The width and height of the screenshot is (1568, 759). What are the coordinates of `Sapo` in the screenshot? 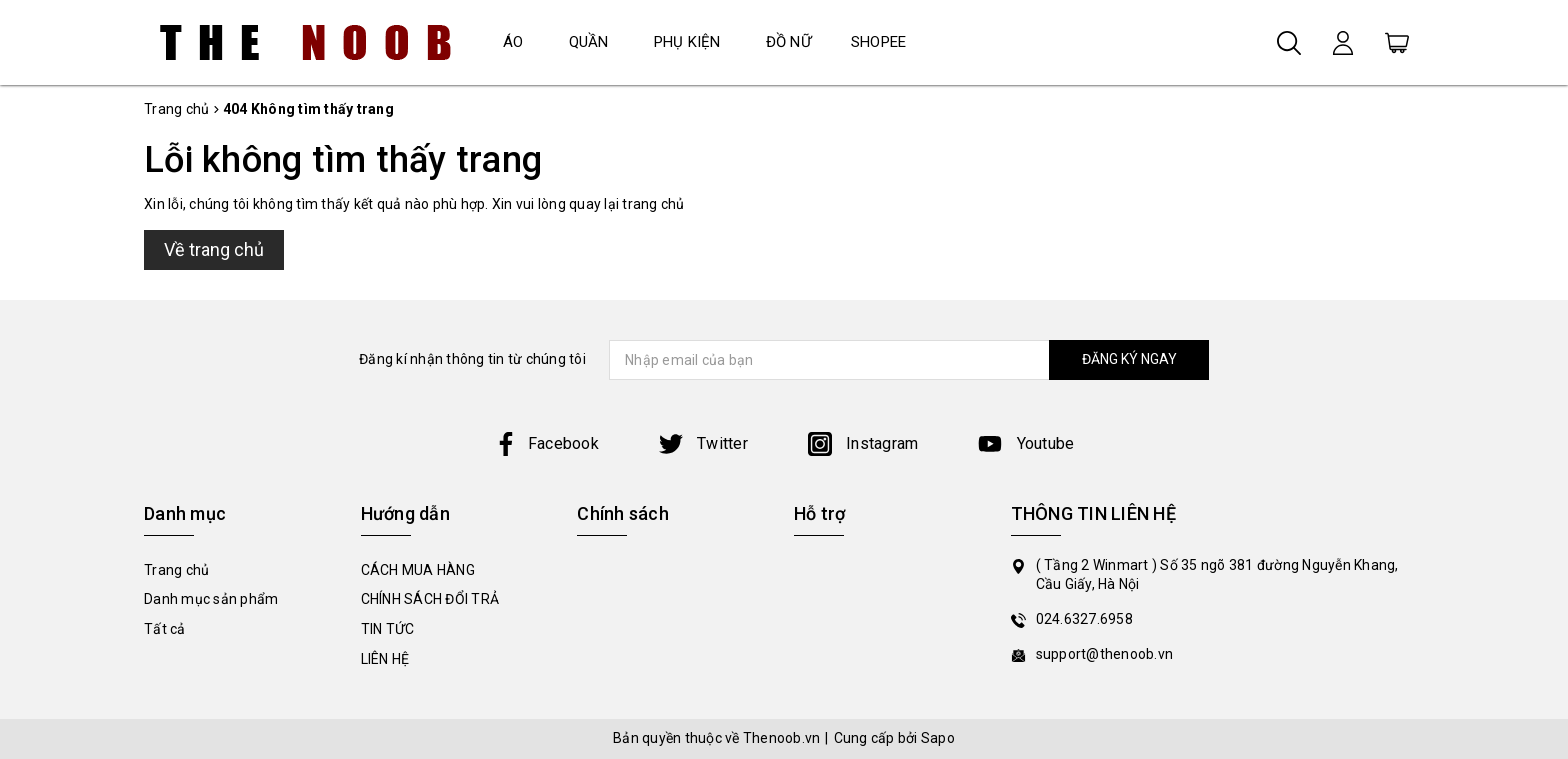 It's located at (938, 738).